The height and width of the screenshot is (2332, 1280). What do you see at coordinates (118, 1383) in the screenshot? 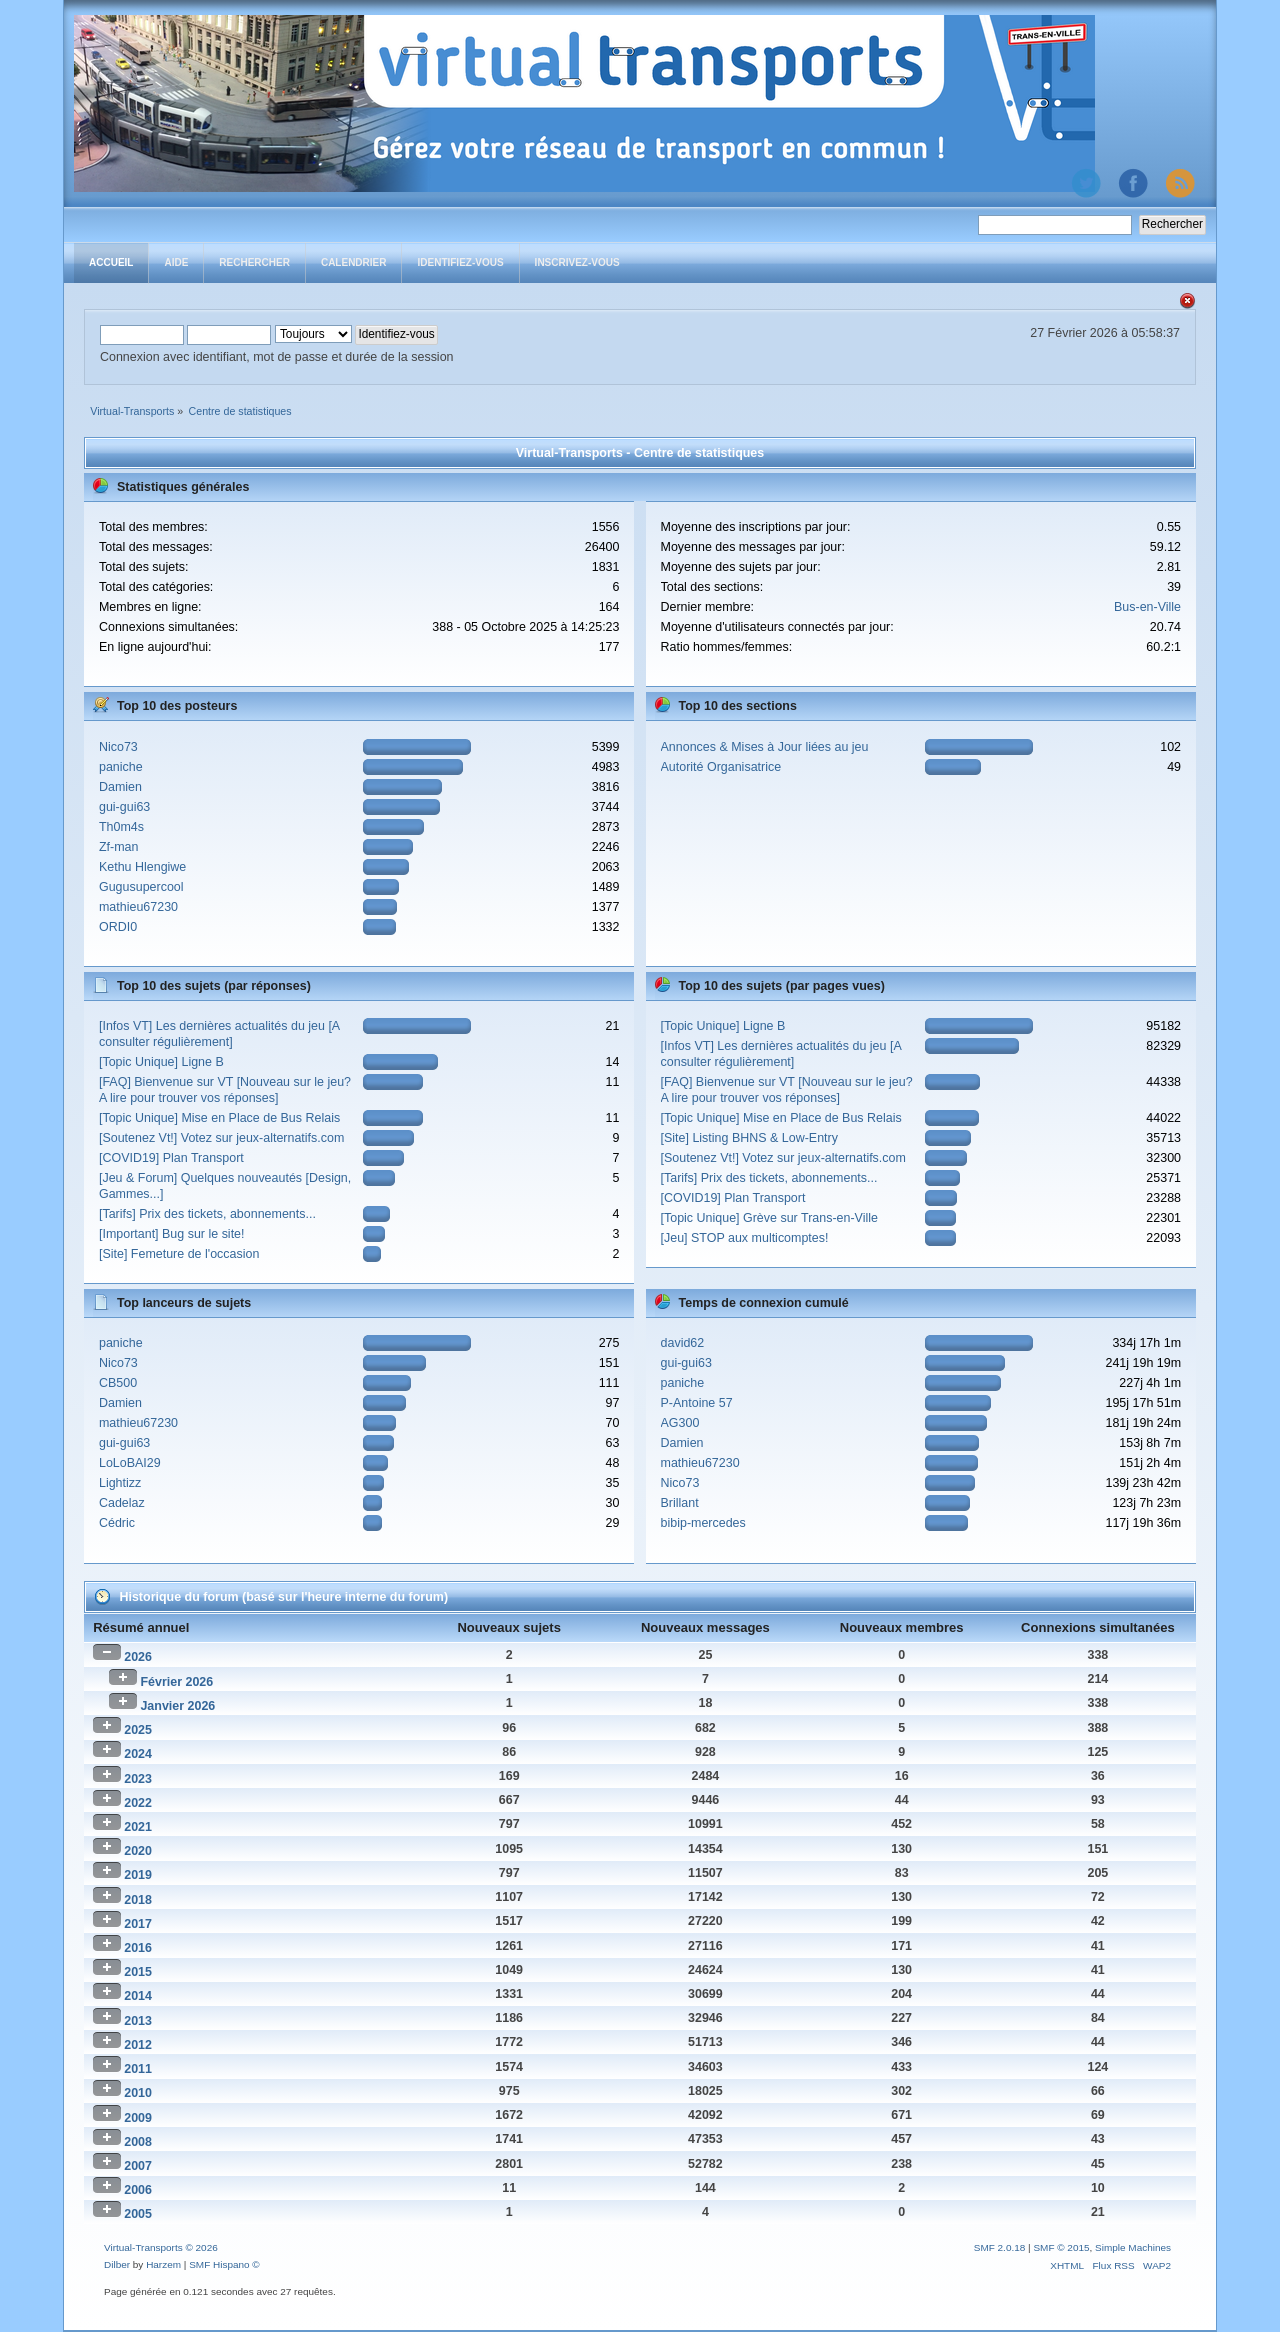
I see `CB500` at bounding box center [118, 1383].